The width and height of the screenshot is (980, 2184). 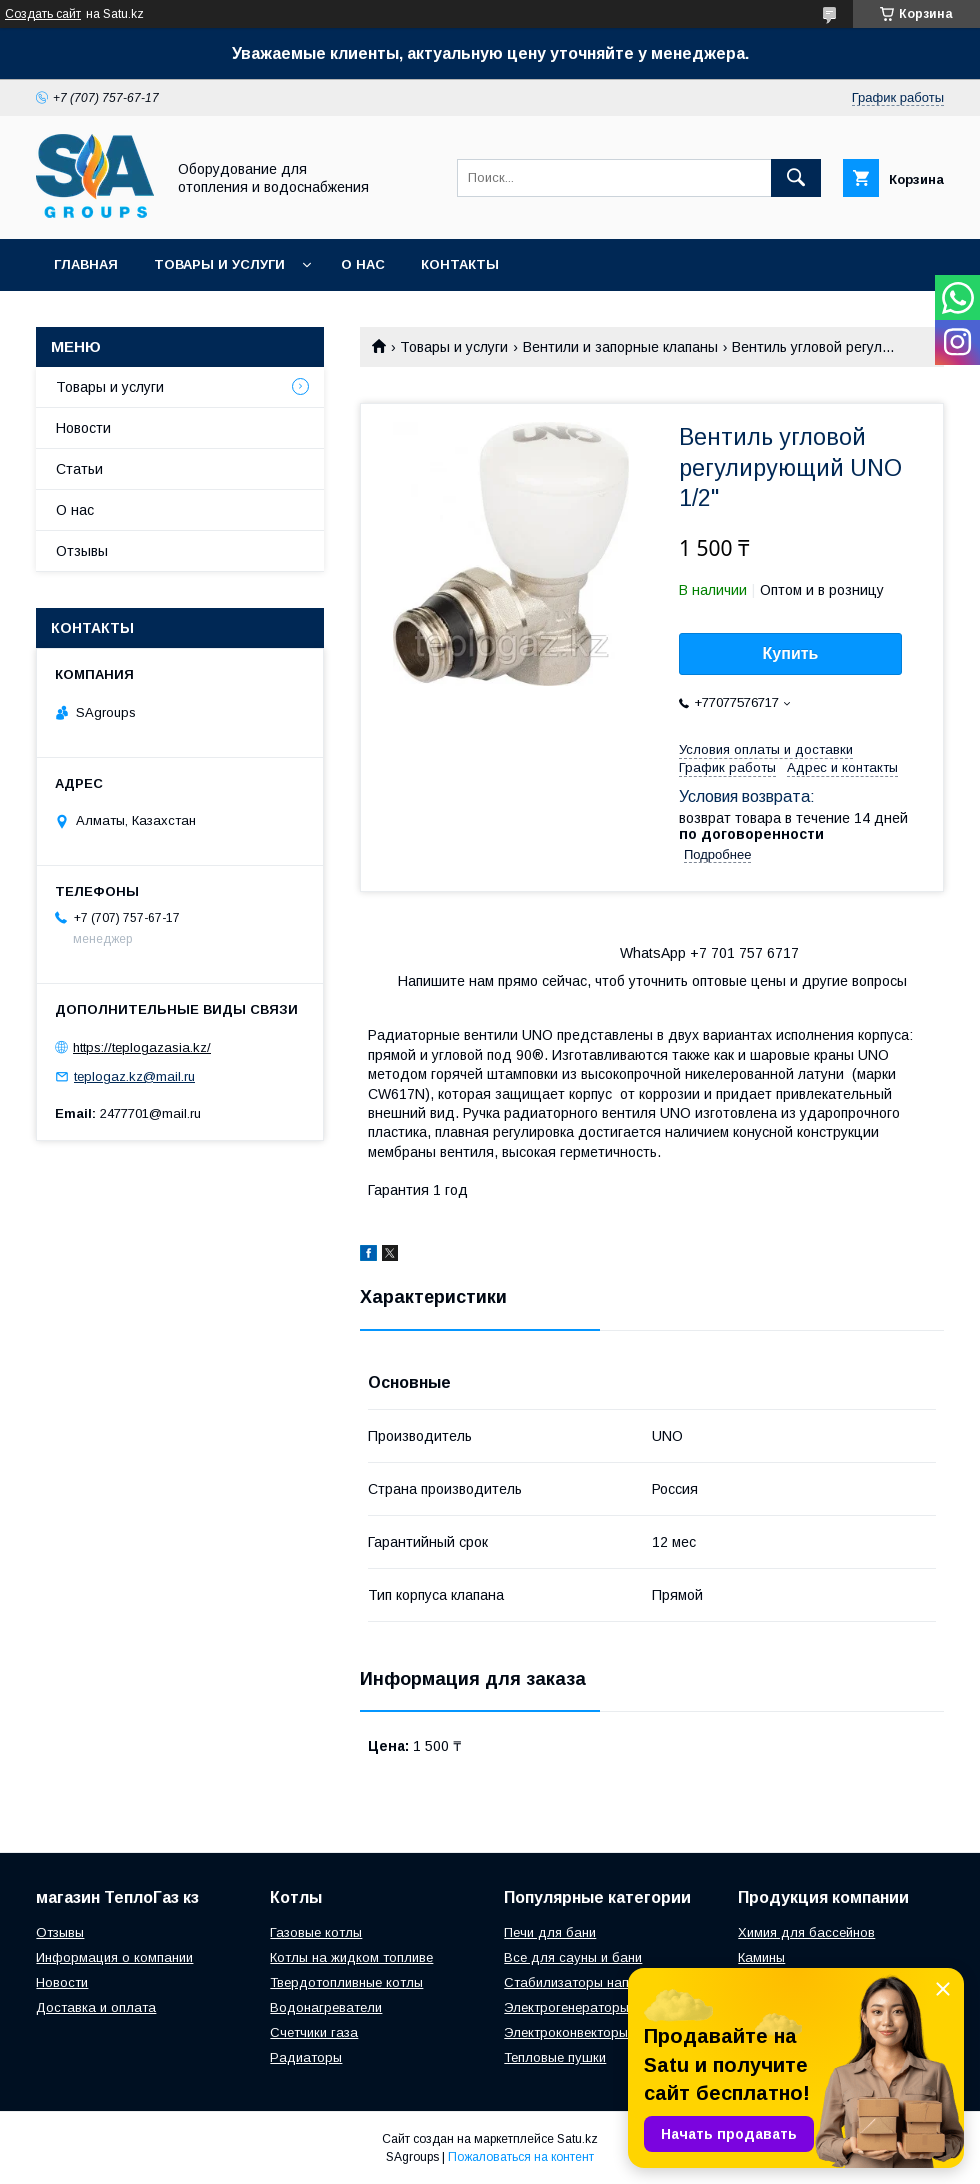 What do you see at coordinates (521, 2157) in the screenshot?
I see `Пожаловаться на контент` at bounding box center [521, 2157].